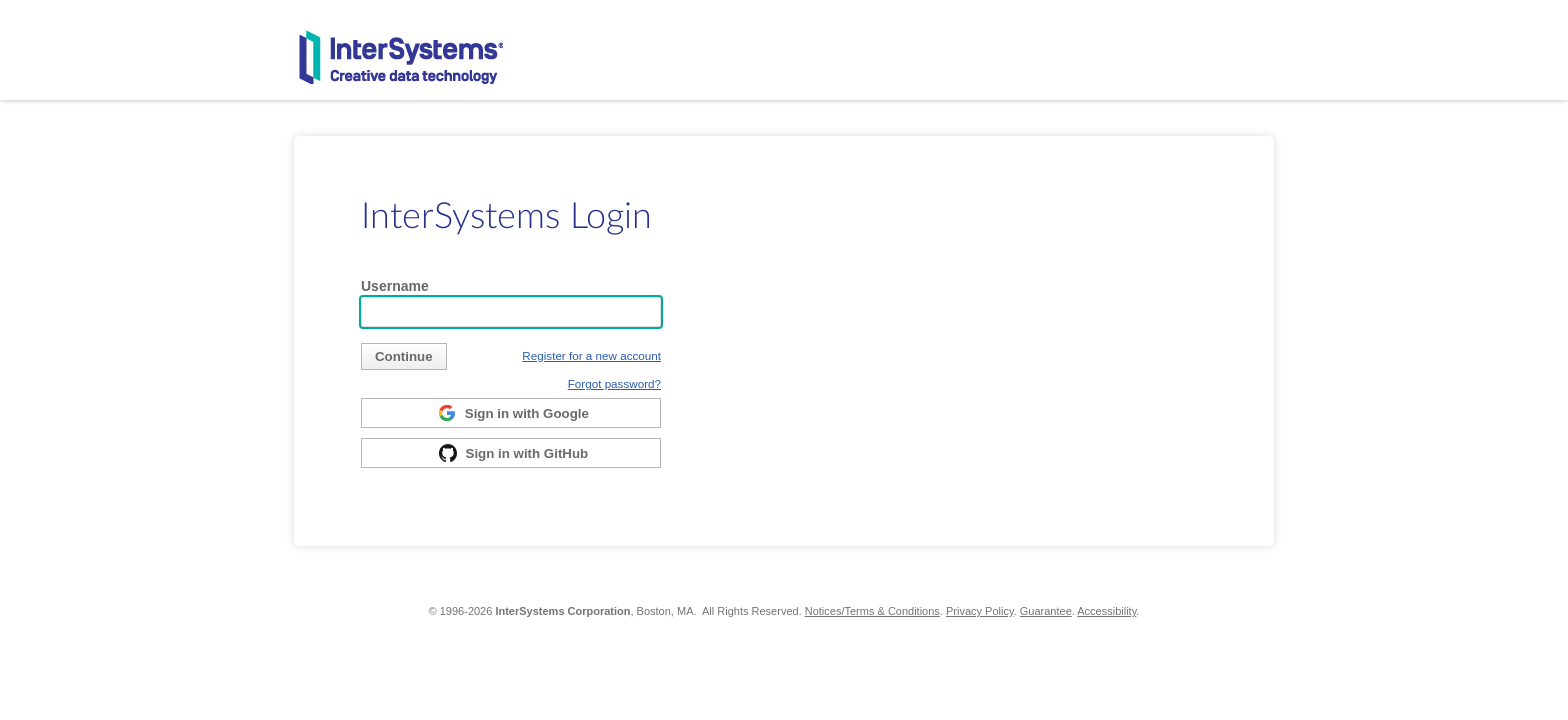 The height and width of the screenshot is (720, 1568). What do you see at coordinates (980, 611) in the screenshot?
I see `Privacy Policy` at bounding box center [980, 611].